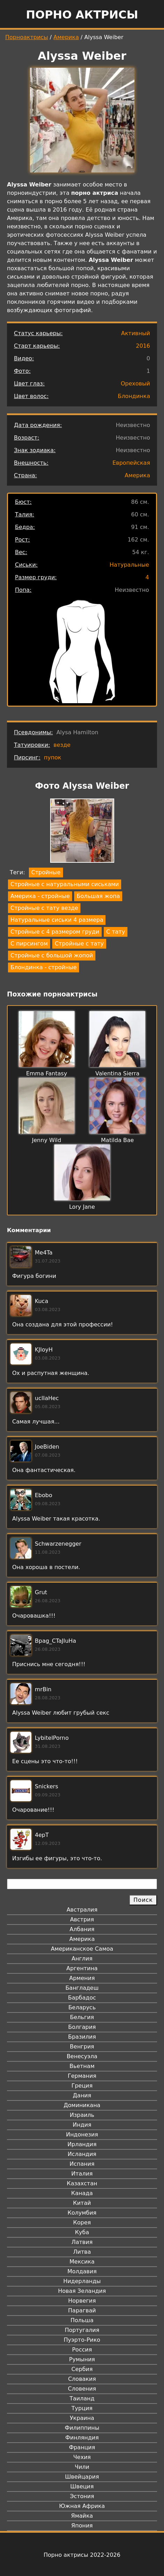  Describe the element at coordinates (82, 1988) in the screenshot. I see `Бангладеш` at that location.